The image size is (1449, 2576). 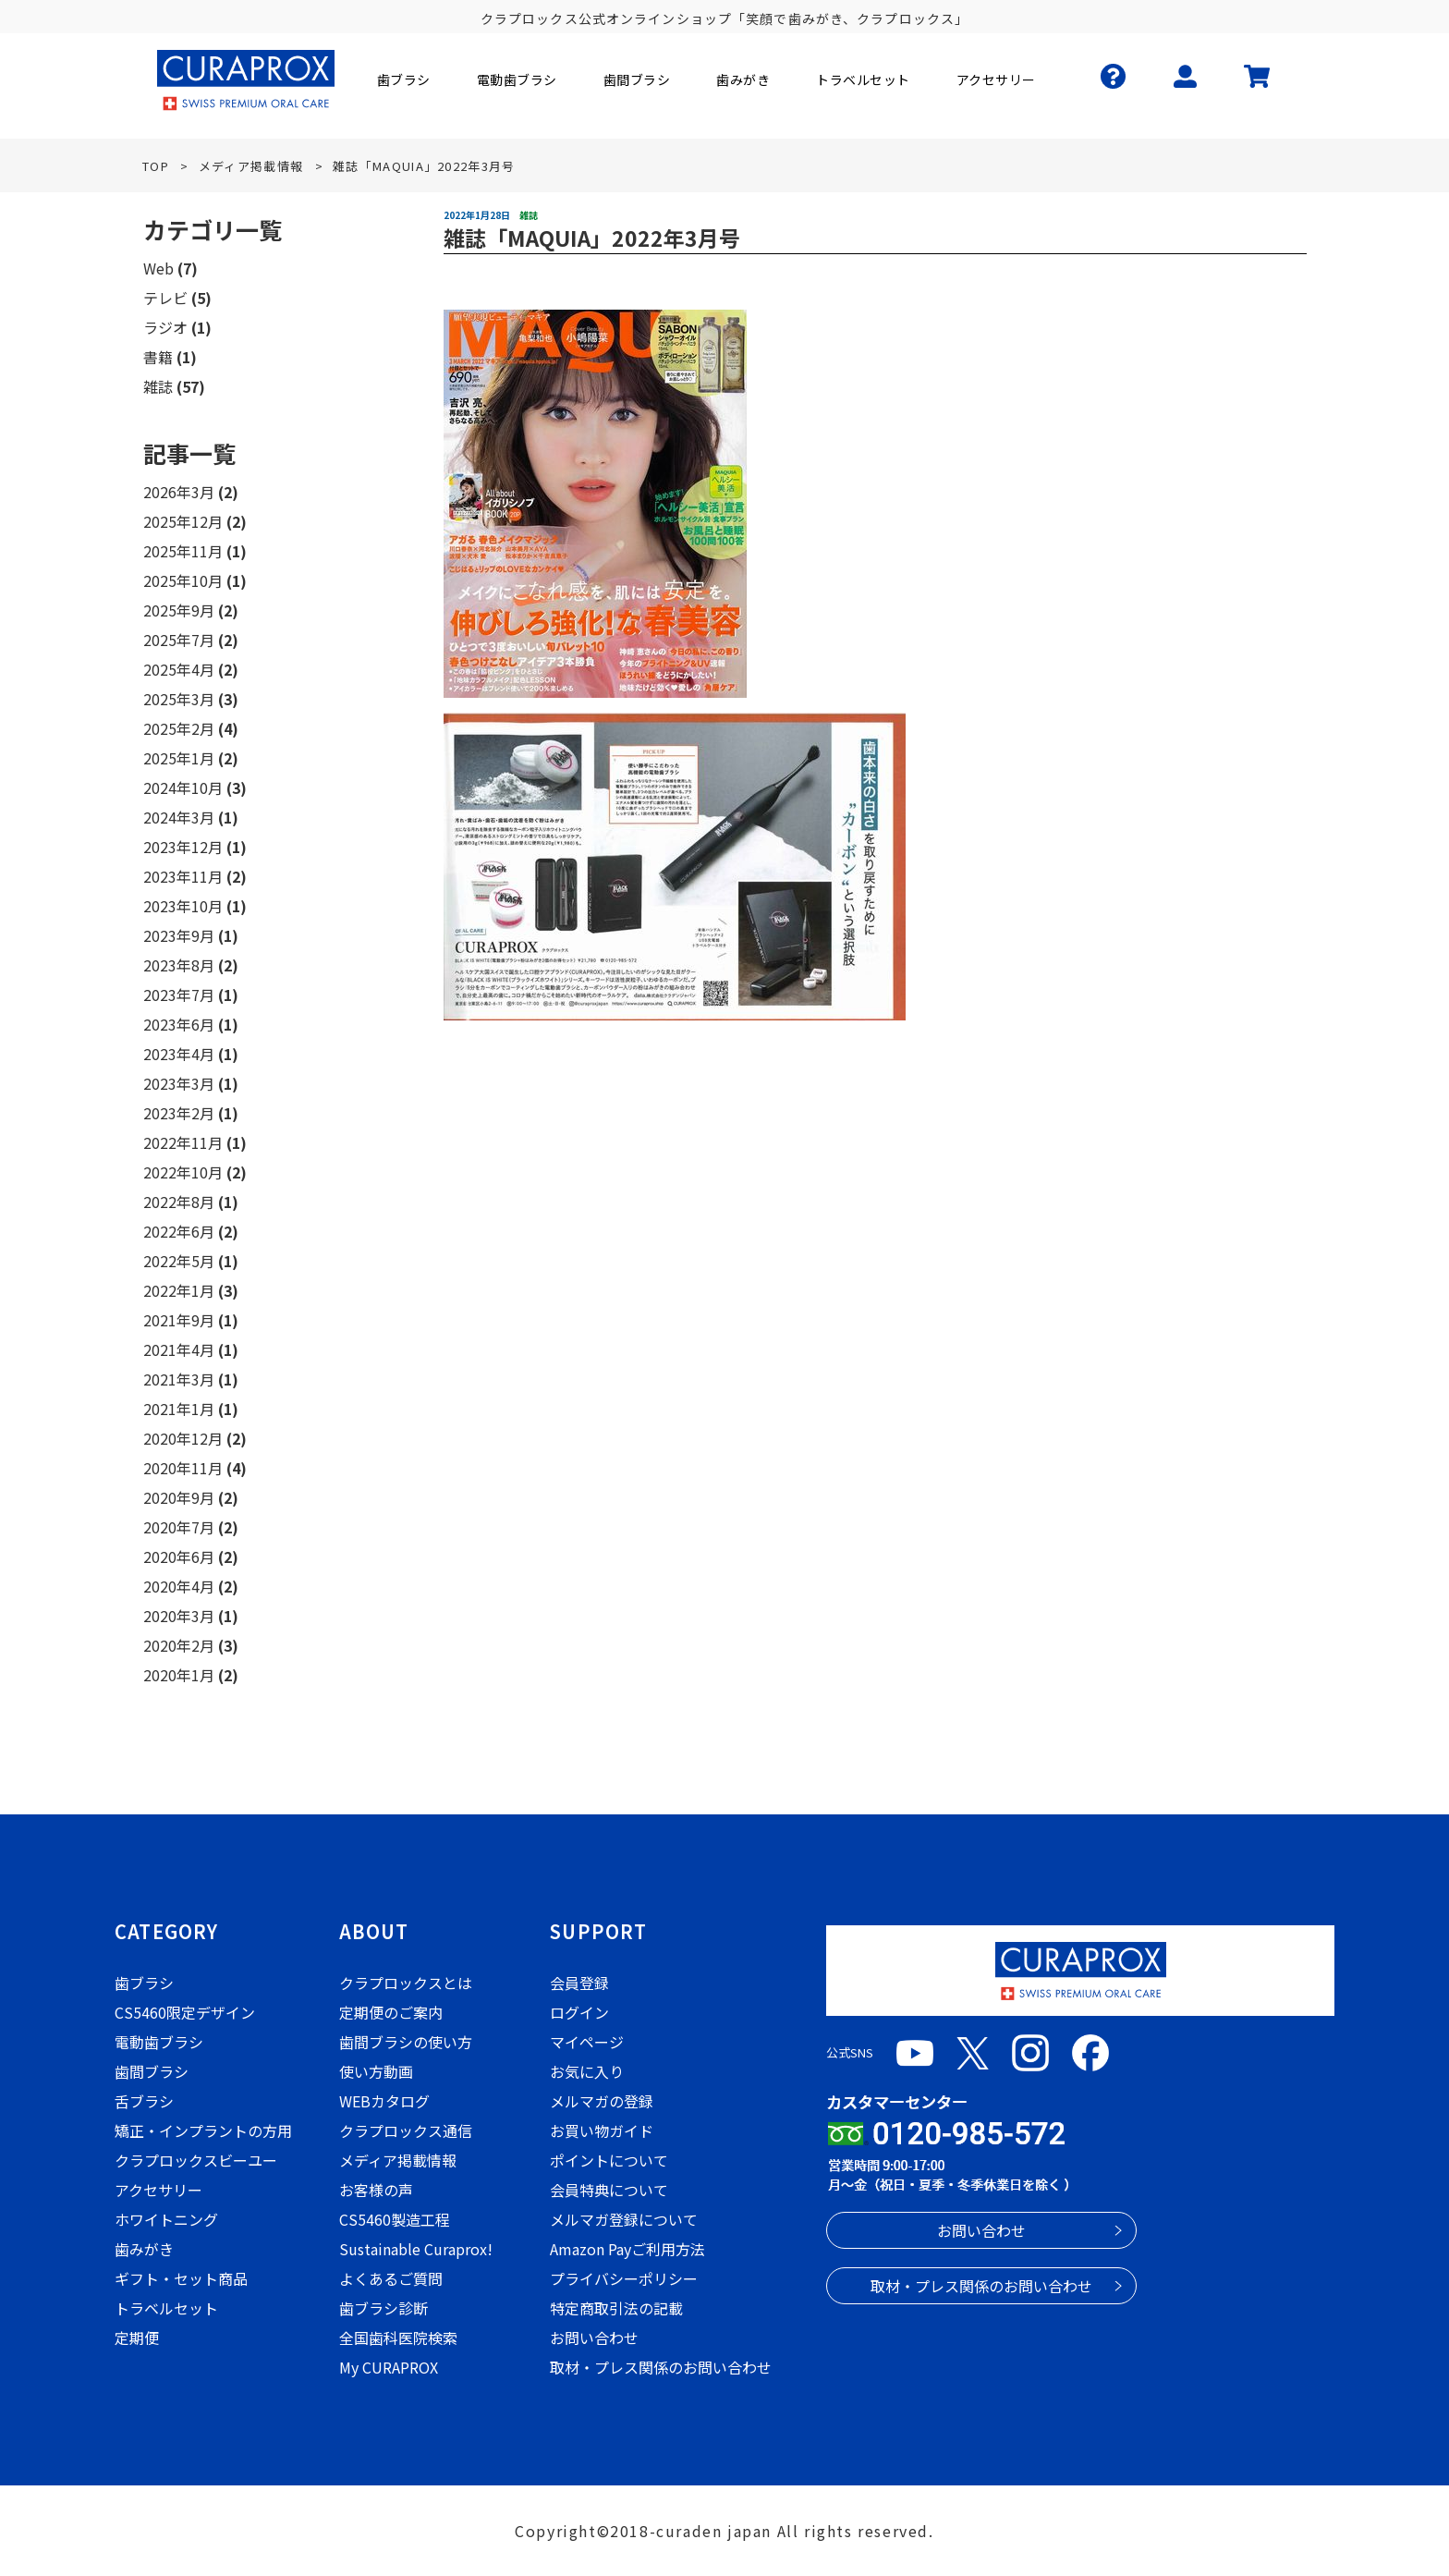 I want to click on 2023年7月, so click(x=178, y=994).